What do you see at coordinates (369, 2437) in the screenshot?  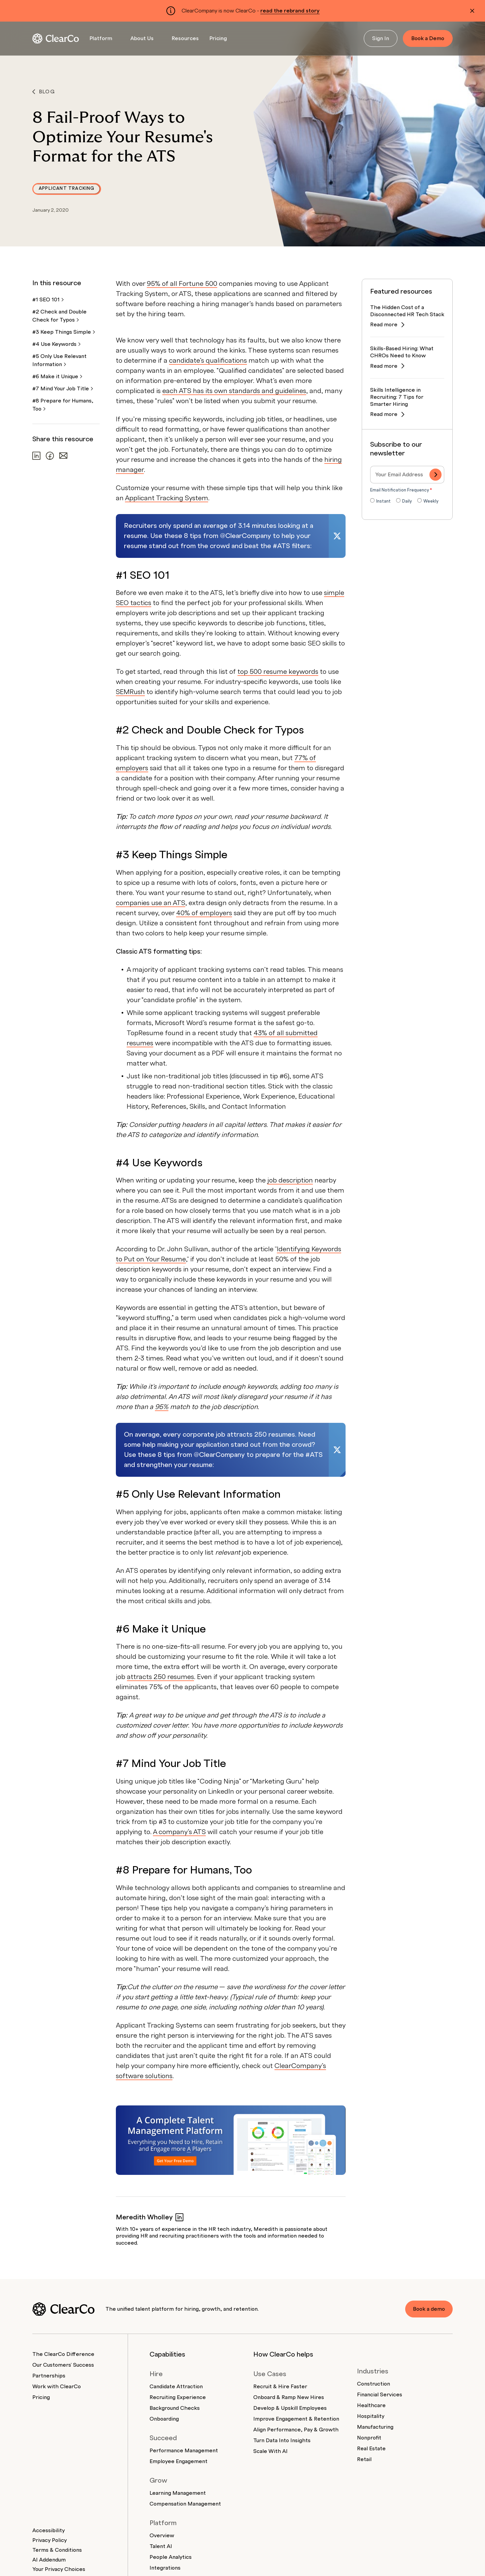 I see `Nonprofit` at bounding box center [369, 2437].